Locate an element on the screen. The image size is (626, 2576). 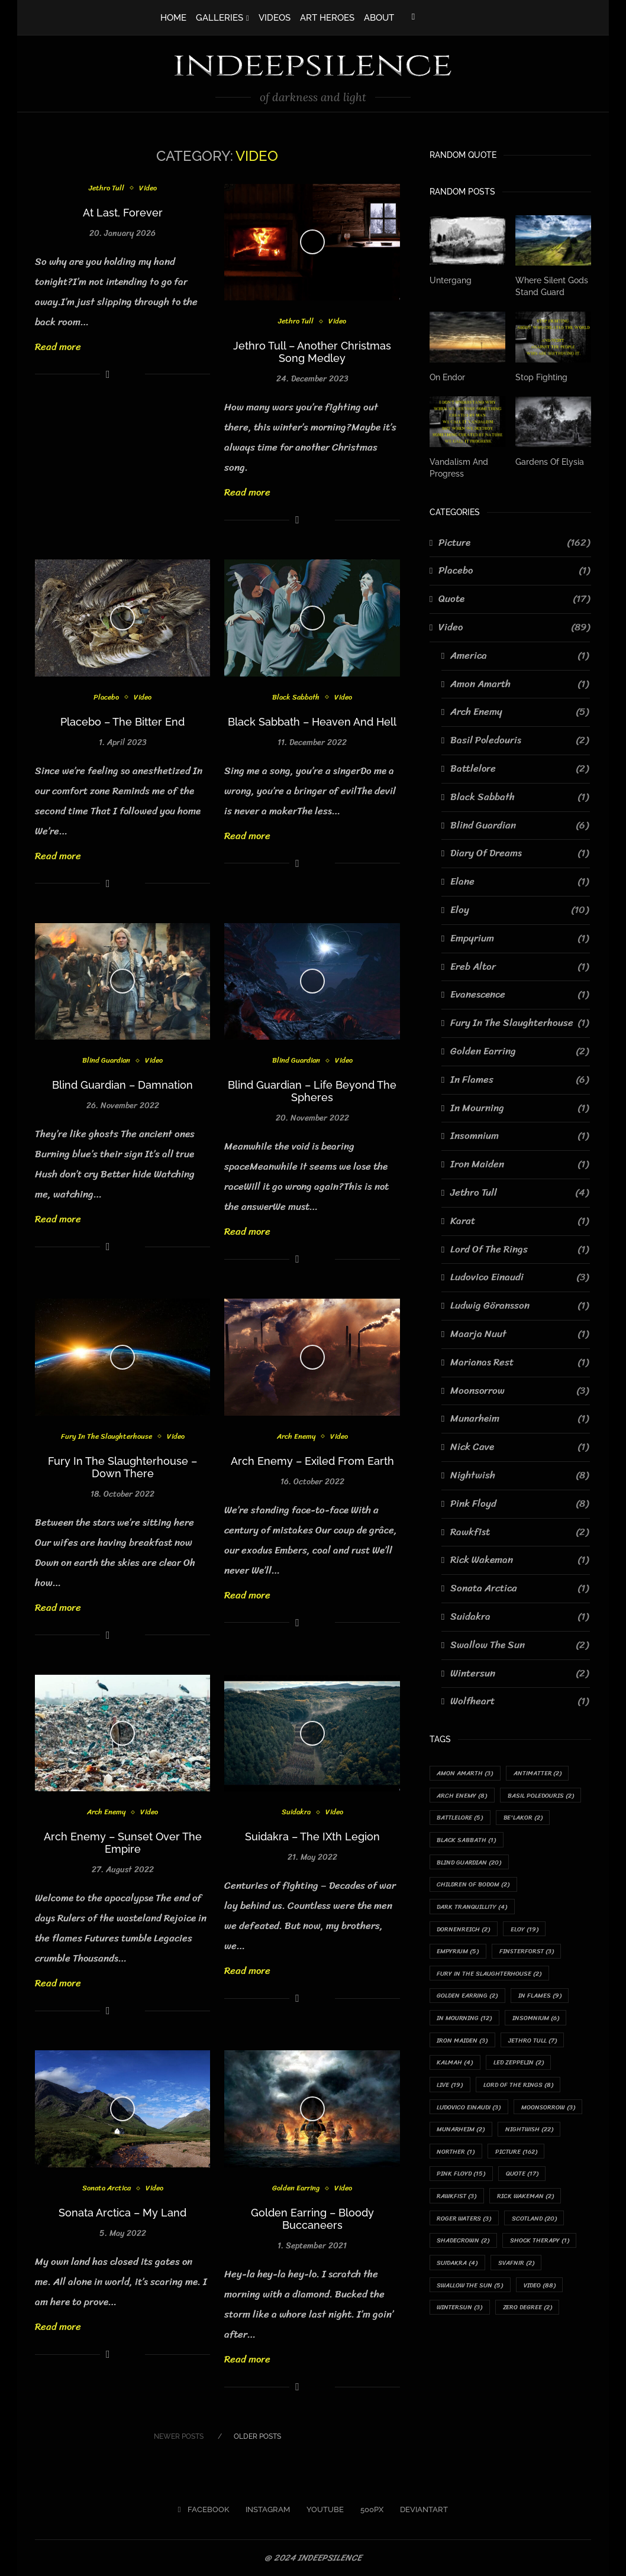
Black Sabbath [Black Sabbath (1 item)] is located at coordinates (467, 1840).